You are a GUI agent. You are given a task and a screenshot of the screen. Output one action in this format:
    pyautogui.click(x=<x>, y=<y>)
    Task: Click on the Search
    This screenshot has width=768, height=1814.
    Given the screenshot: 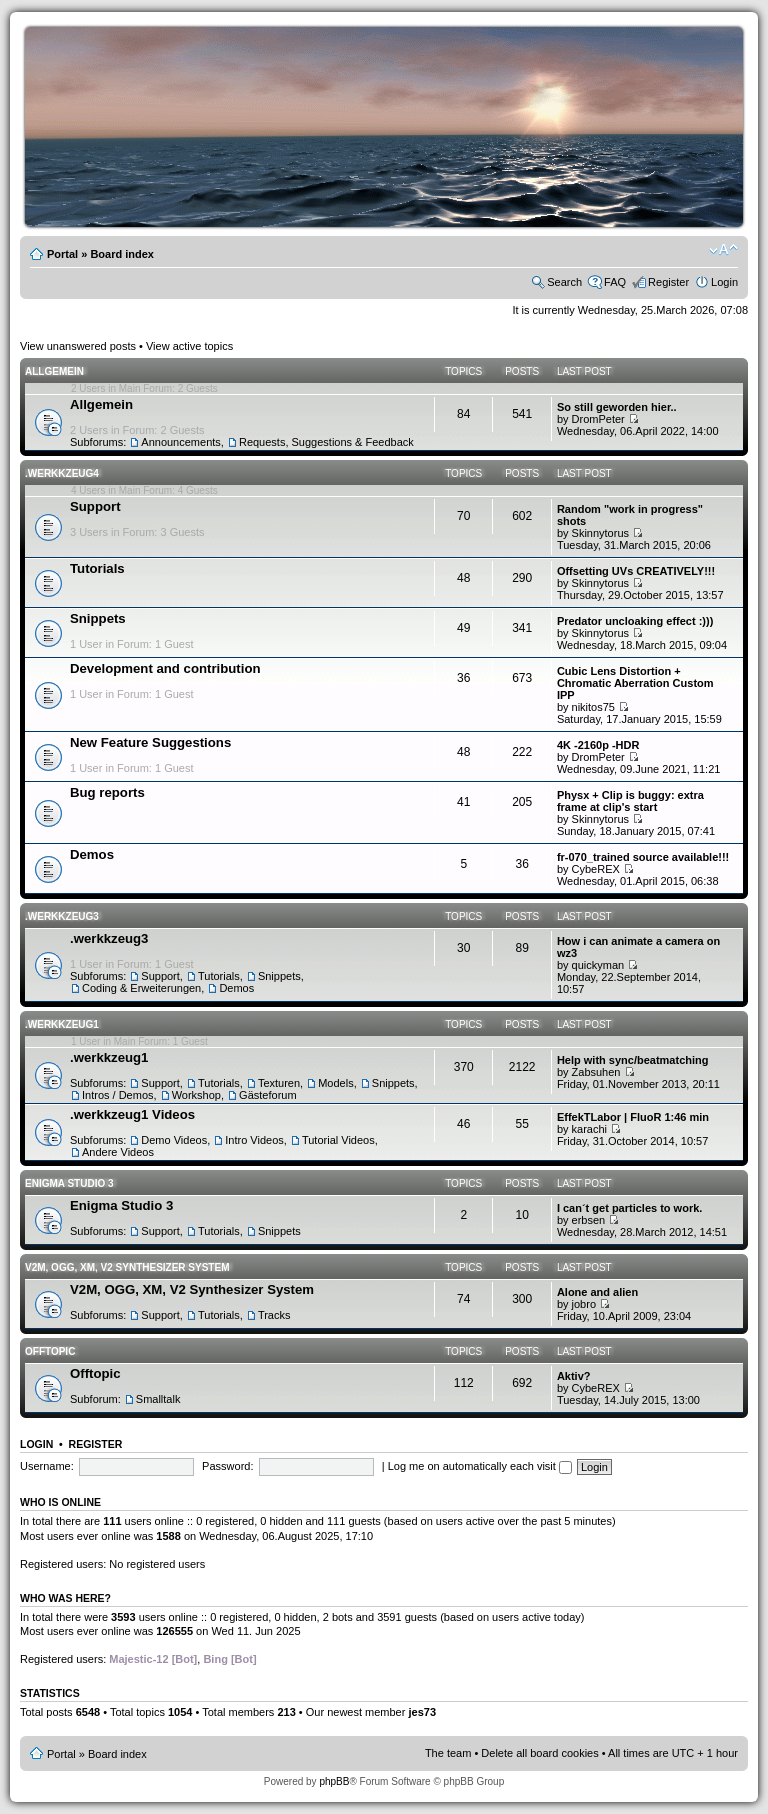 What is the action you would take?
    pyautogui.click(x=564, y=282)
    